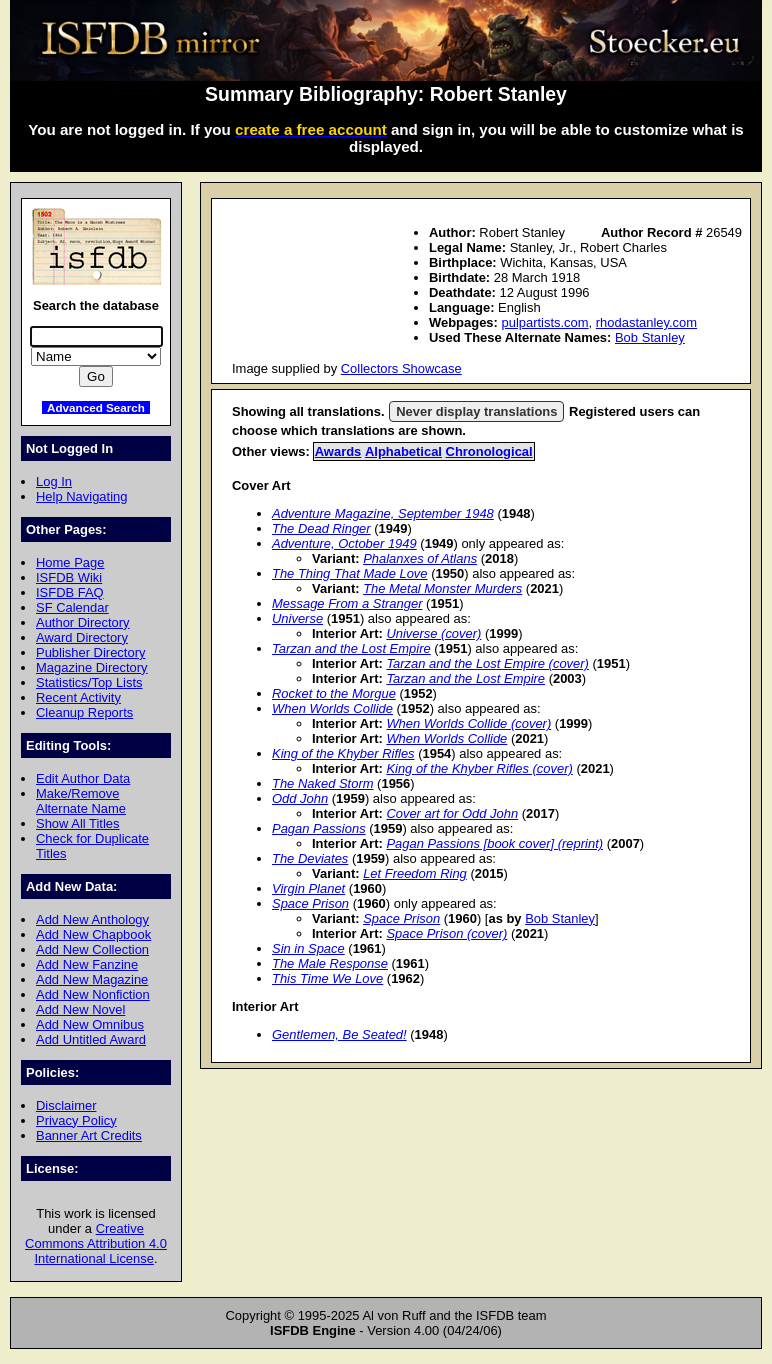 The image size is (772, 1364). I want to click on Space Prison (cover), so click(446, 933).